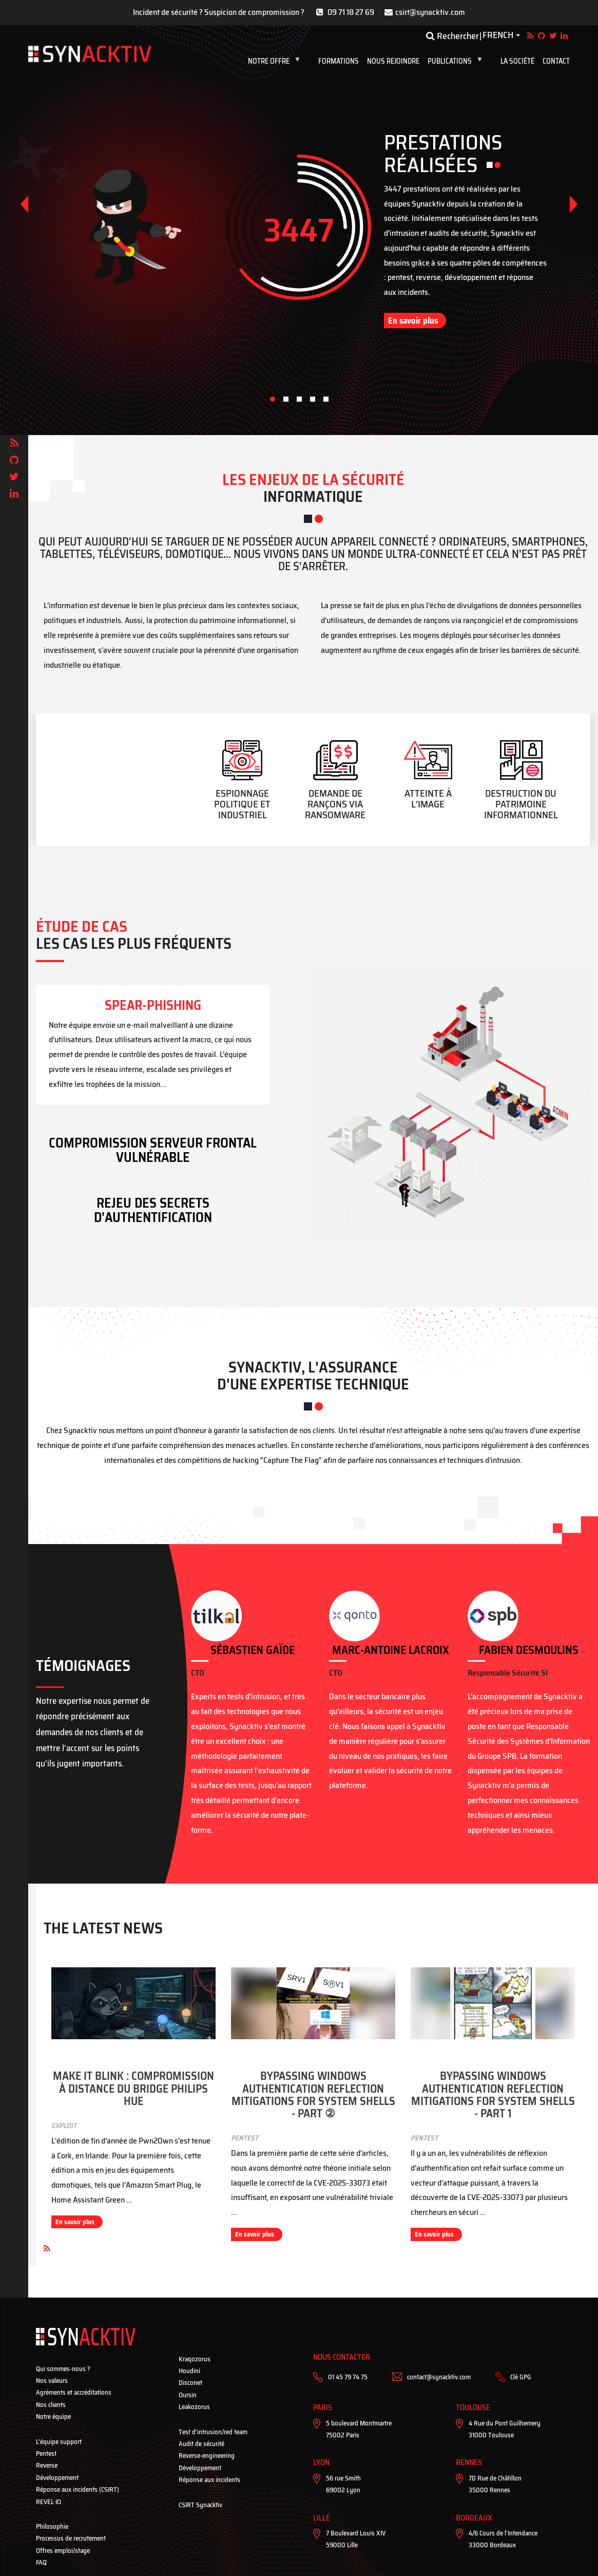  What do you see at coordinates (350, 12) in the screenshot?
I see `09 71 18 27 69` at bounding box center [350, 12].